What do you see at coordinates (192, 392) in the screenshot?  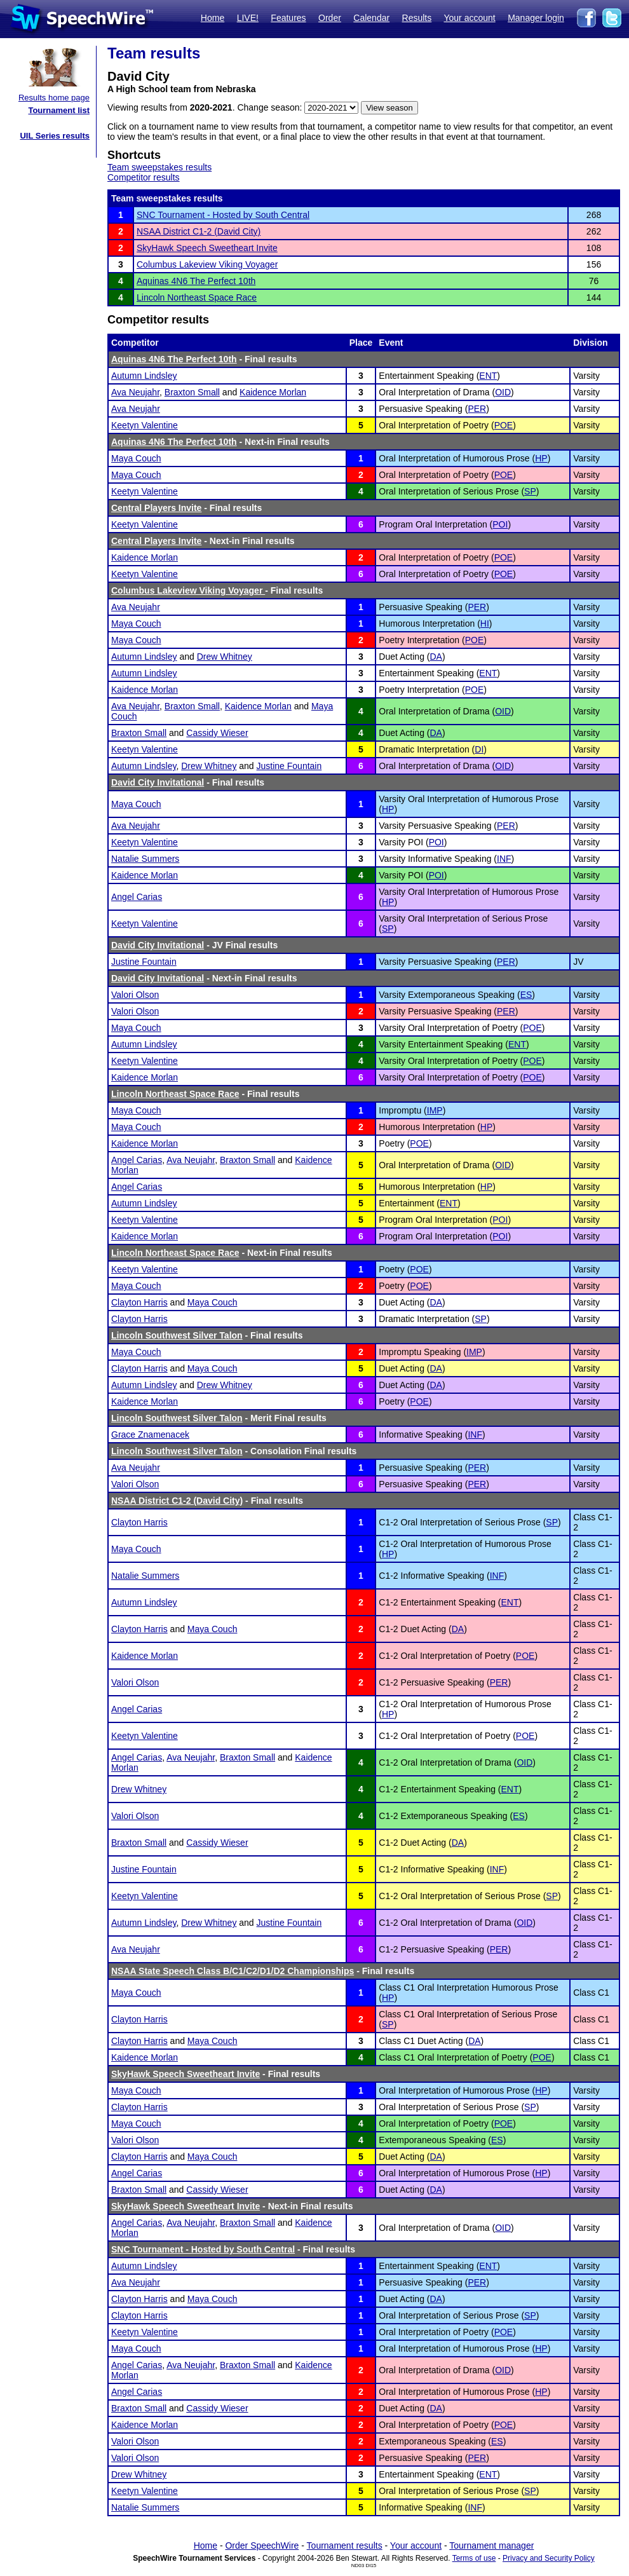 I see `Braxton Small` at bounding box center [192, 392].